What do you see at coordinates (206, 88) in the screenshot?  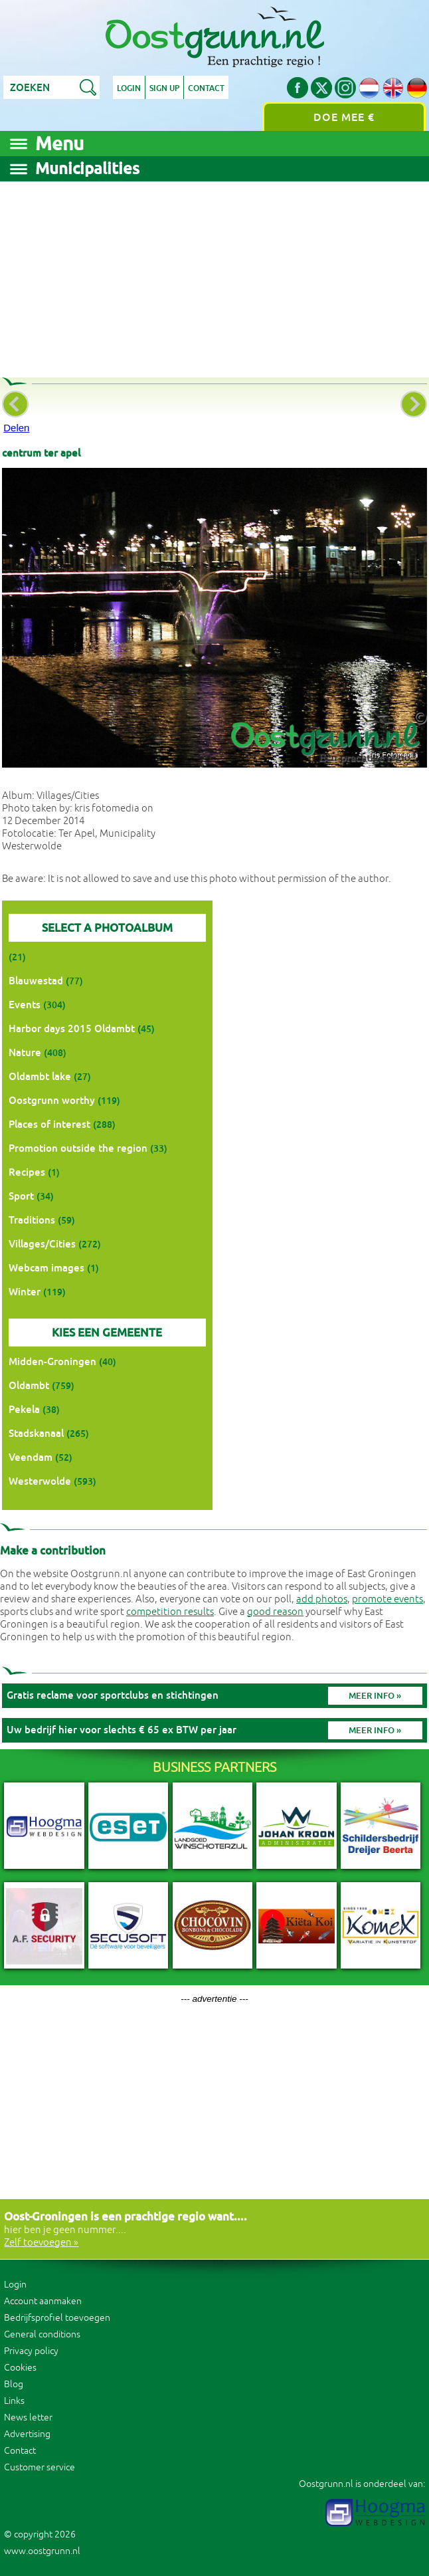 I see `Contact` at bounding box center [206, 88].